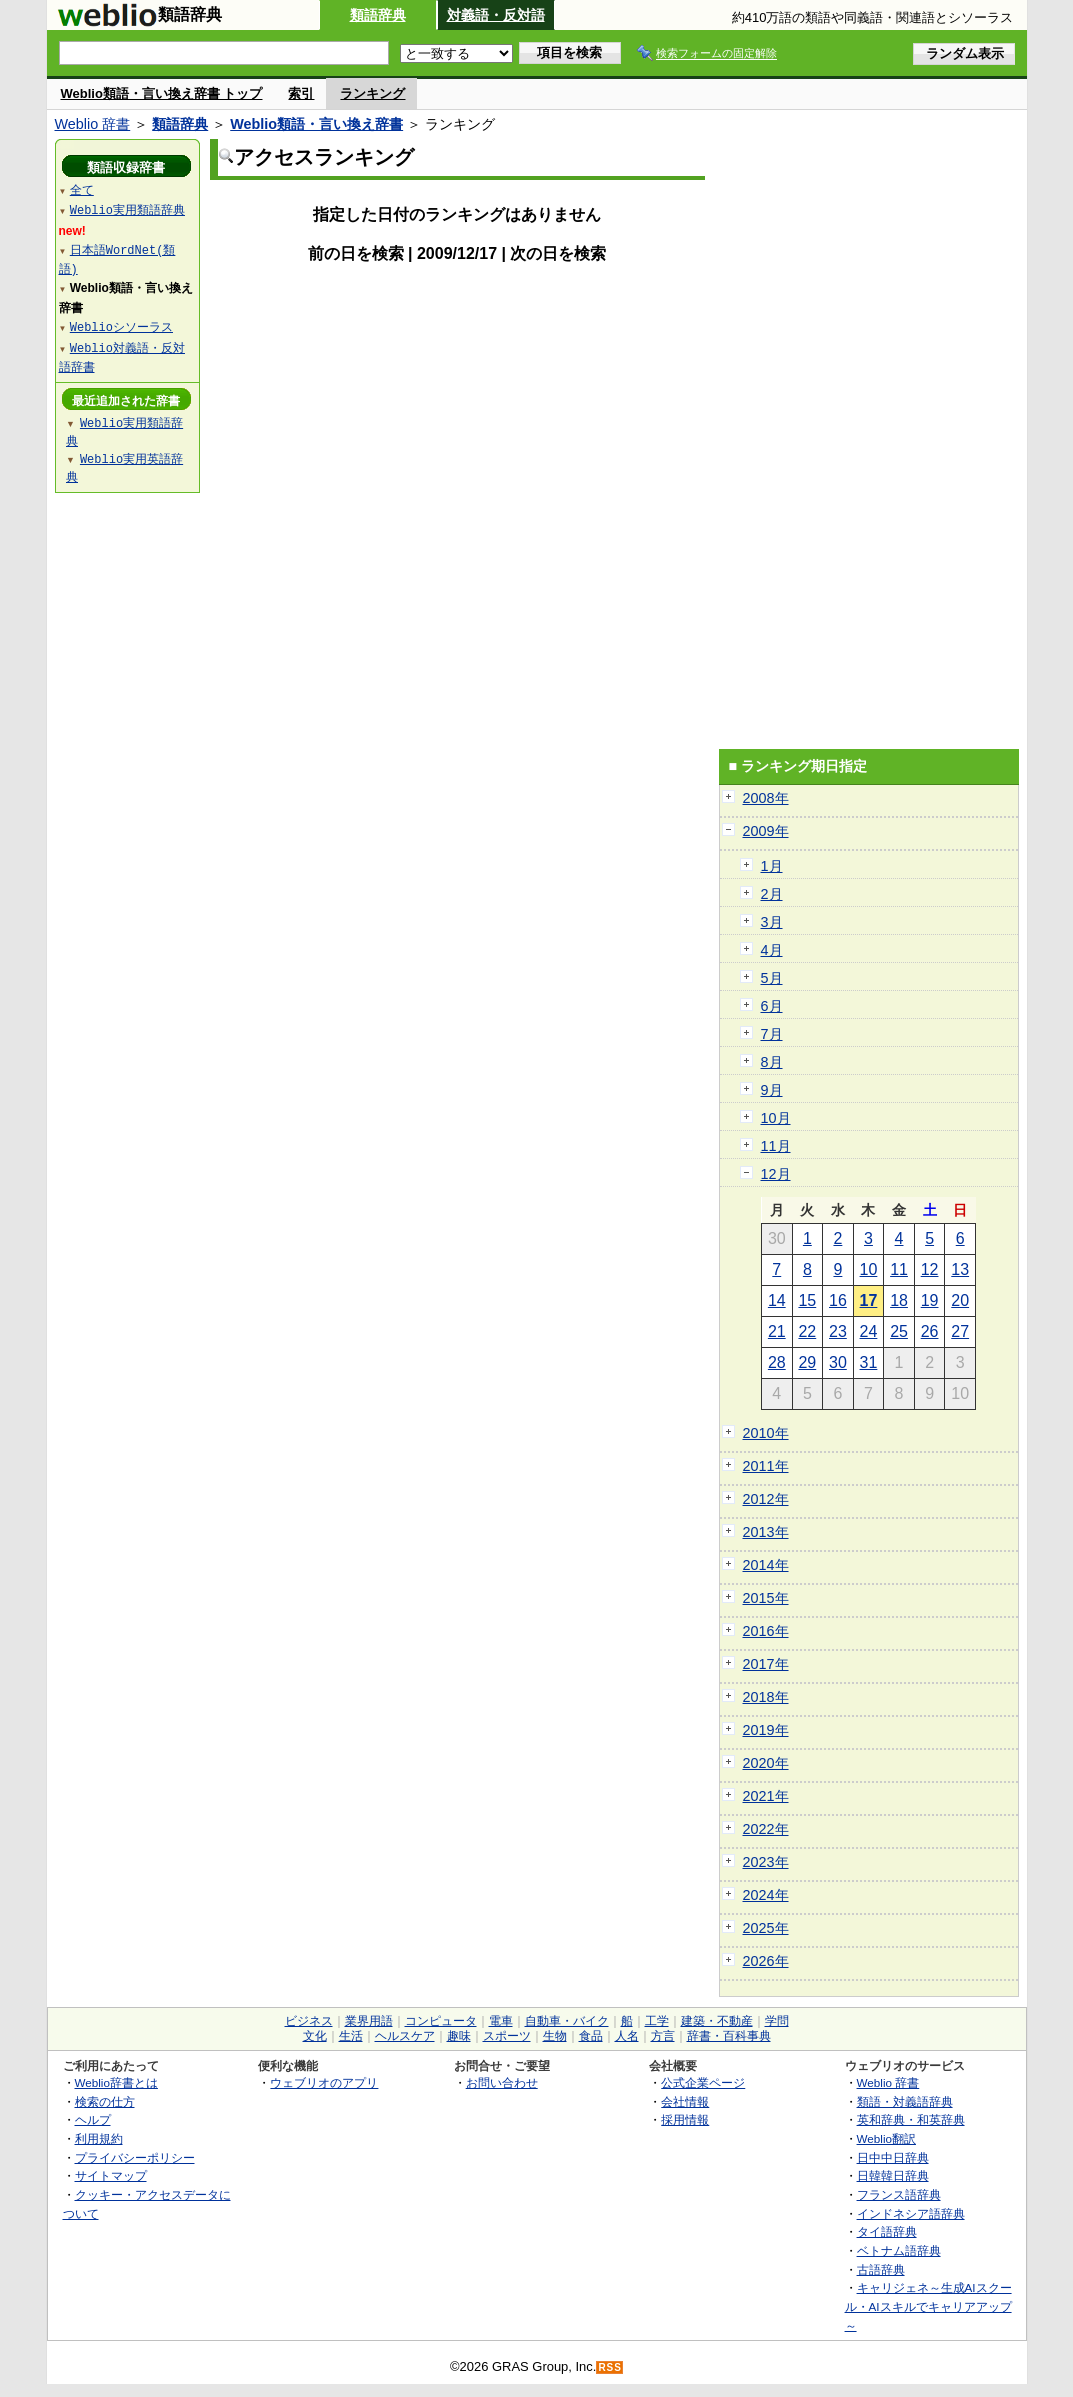  I want to click on 18, so click(899, 1300).